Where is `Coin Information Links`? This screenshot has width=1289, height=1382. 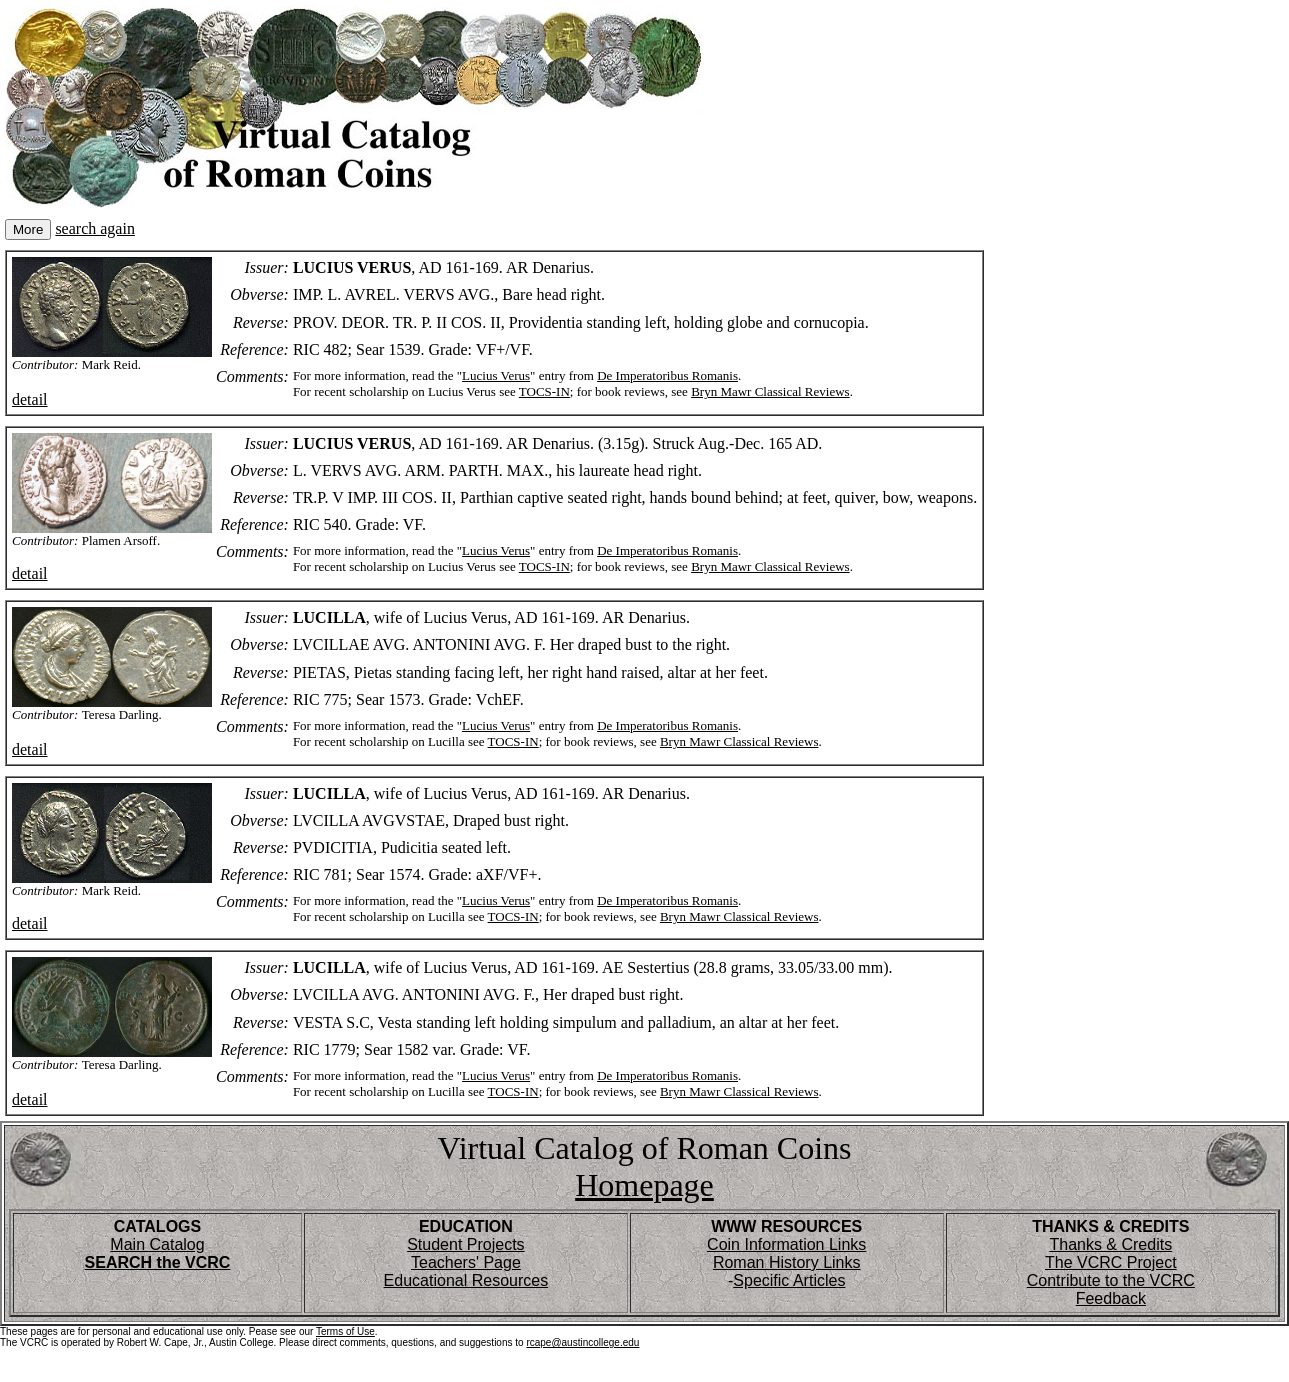
Coin Information Links is located at coordinates (786, 1244).